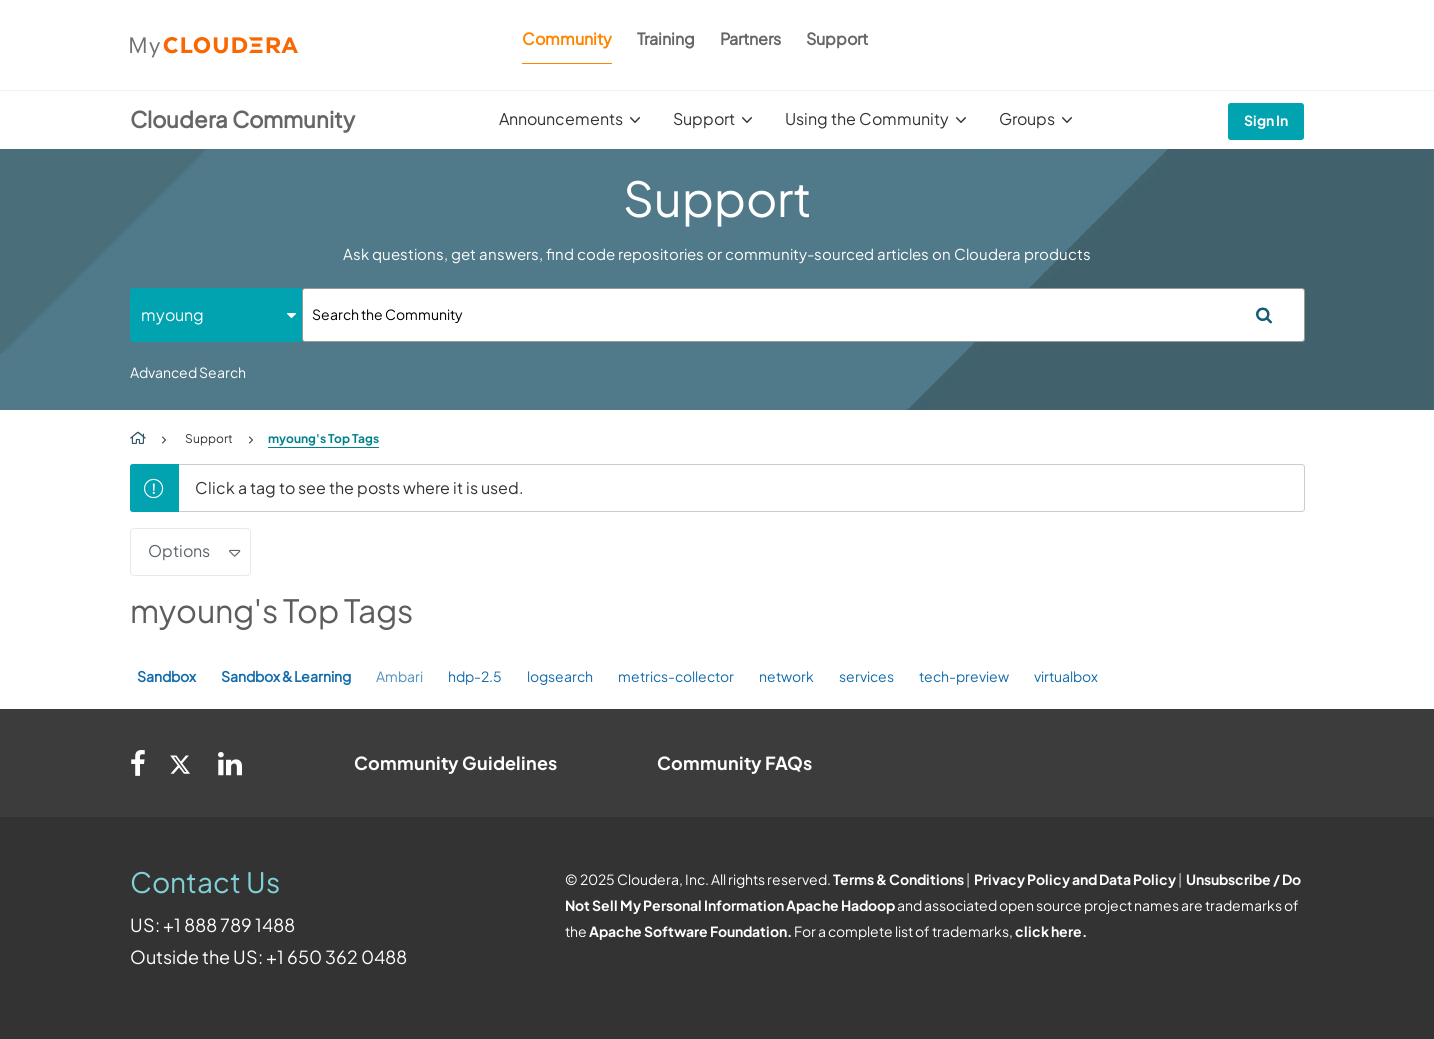 This screenshot has width=1434, height=1039. I want to click on Cloudera Community, so click(242, 119).